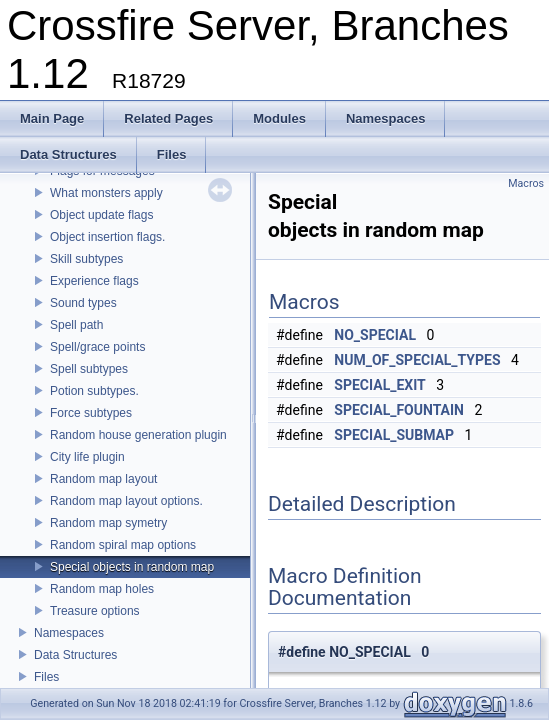 This screenshot has width=549, height=720. I want to click on Spell subtypes, so click(89, 369).